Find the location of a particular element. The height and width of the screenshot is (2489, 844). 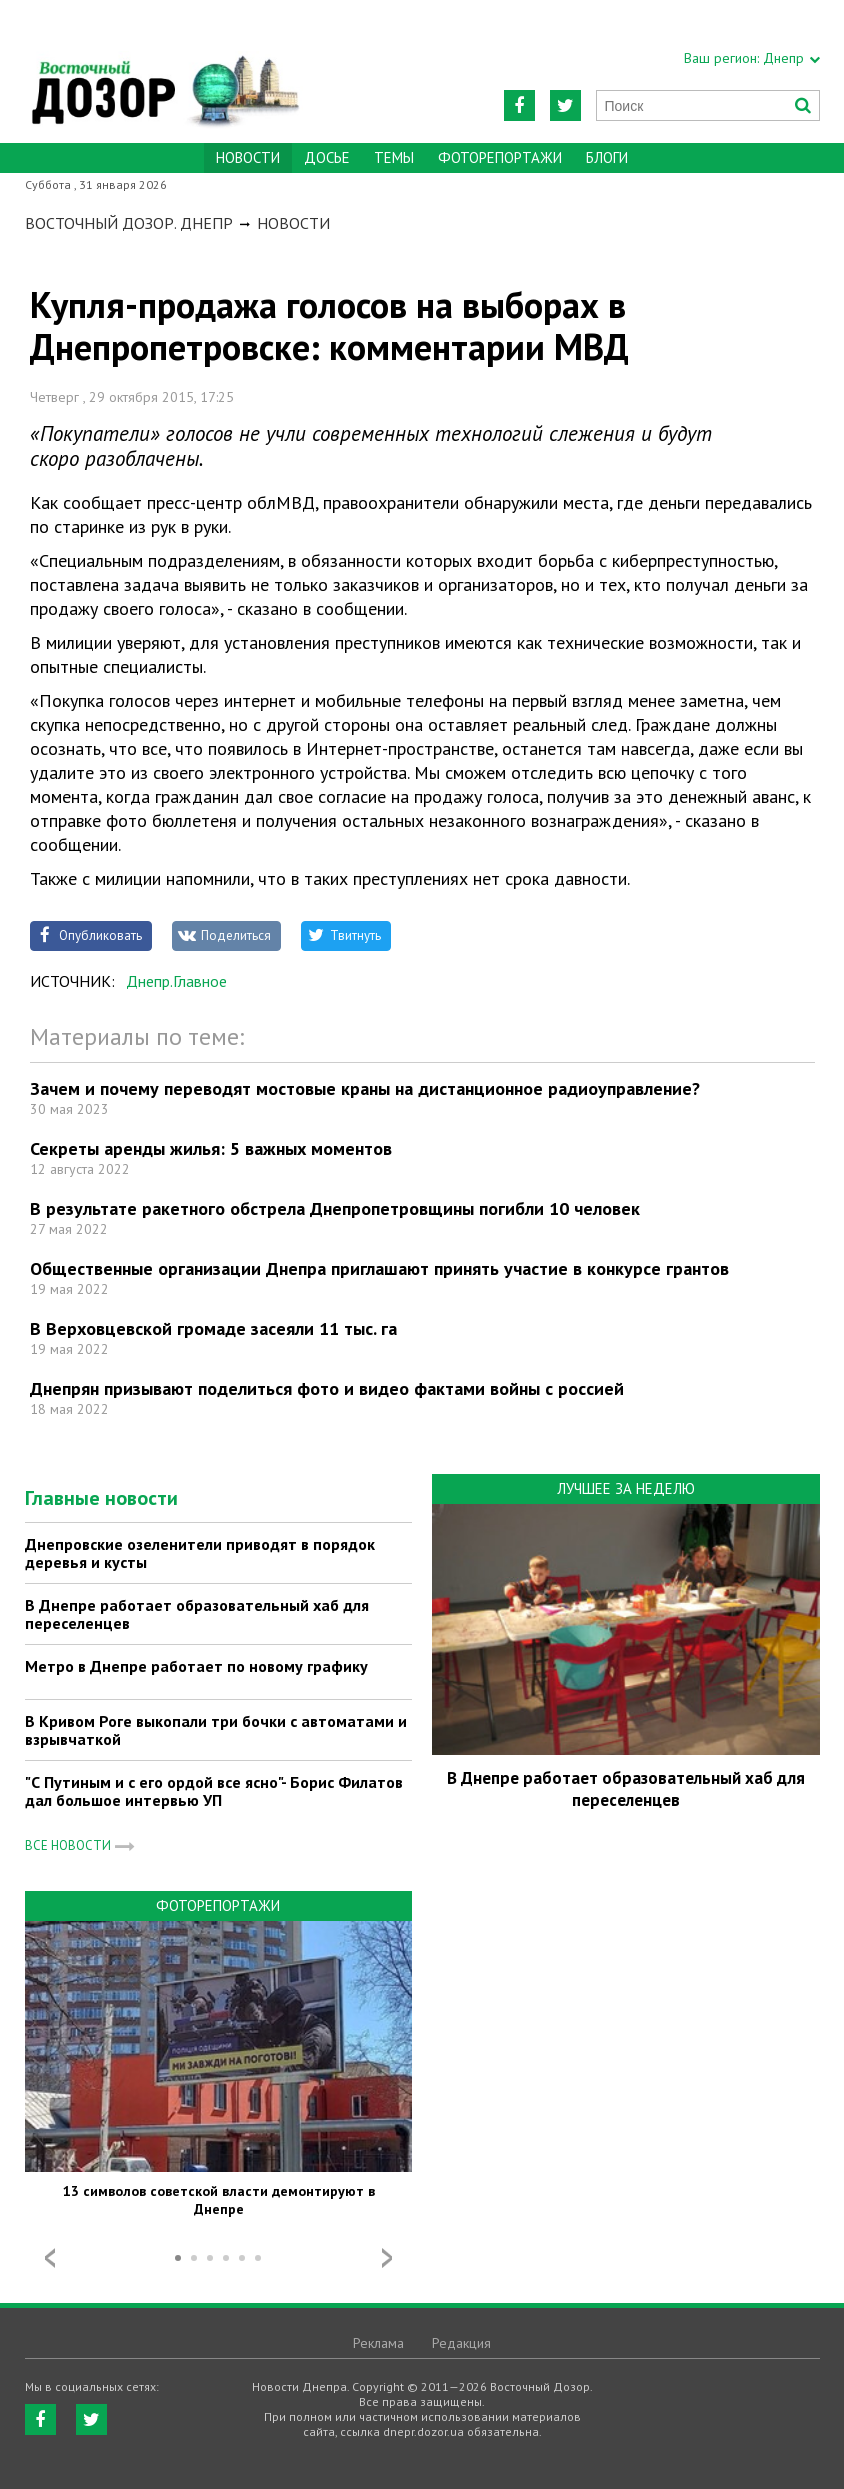

Восточный Дозор. Днепр is located at coordinates (129, 223).